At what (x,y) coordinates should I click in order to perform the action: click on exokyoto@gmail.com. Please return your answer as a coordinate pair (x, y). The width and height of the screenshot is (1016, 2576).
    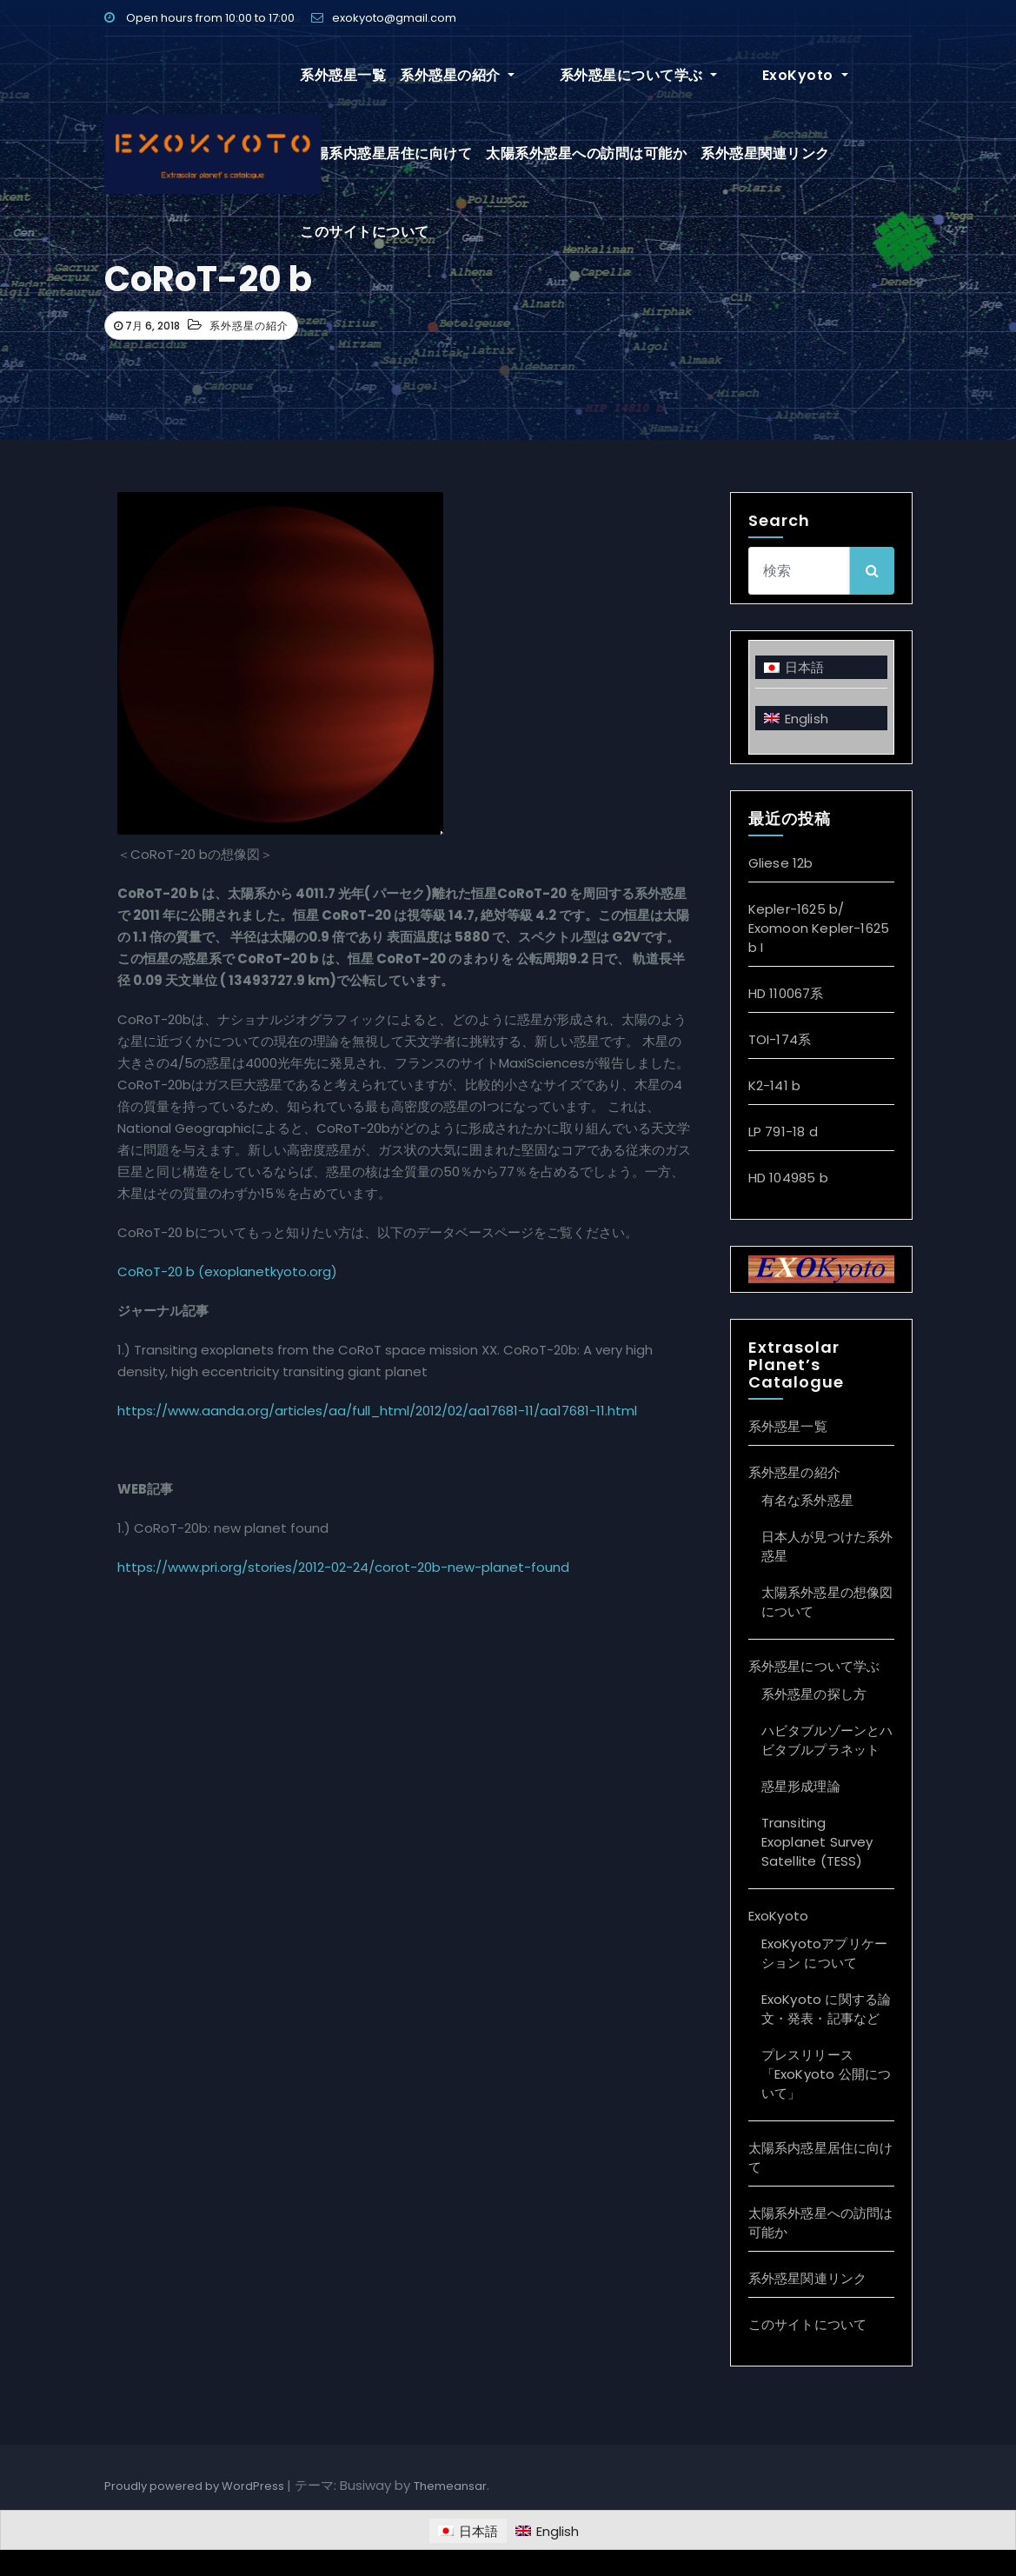
    Looking at the image, I should click on (383, 18).